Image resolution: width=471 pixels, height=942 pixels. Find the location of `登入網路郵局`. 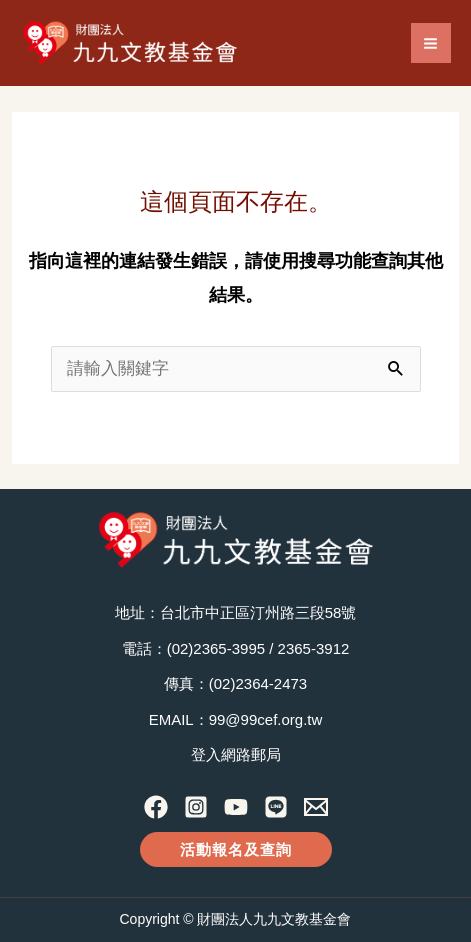

登入網路郵局 is located at coordinates (236, 754).